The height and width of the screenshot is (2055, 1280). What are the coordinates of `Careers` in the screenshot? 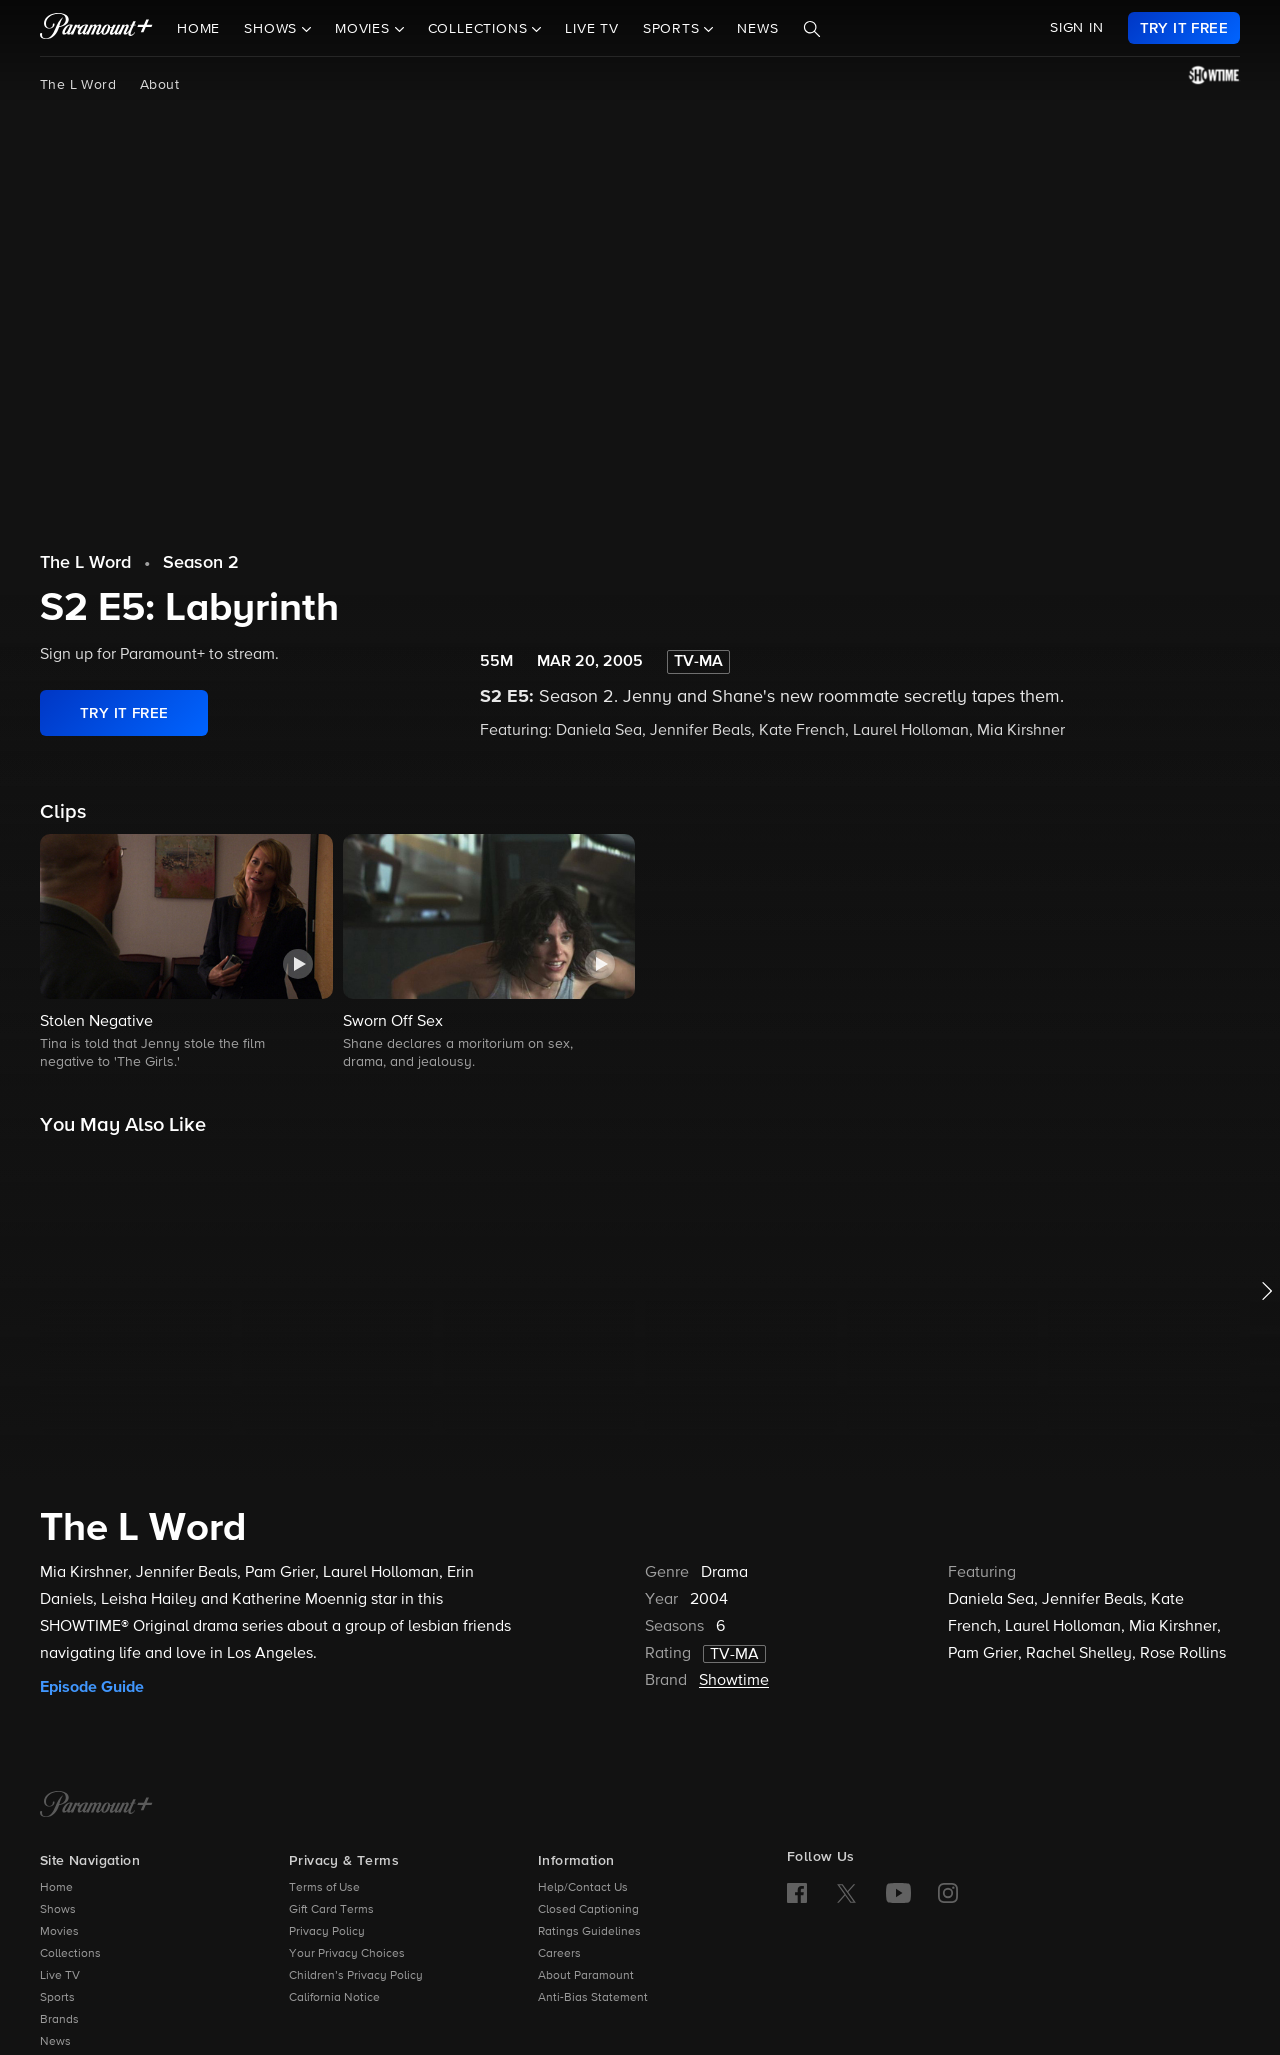 It's located at (559, 1954).